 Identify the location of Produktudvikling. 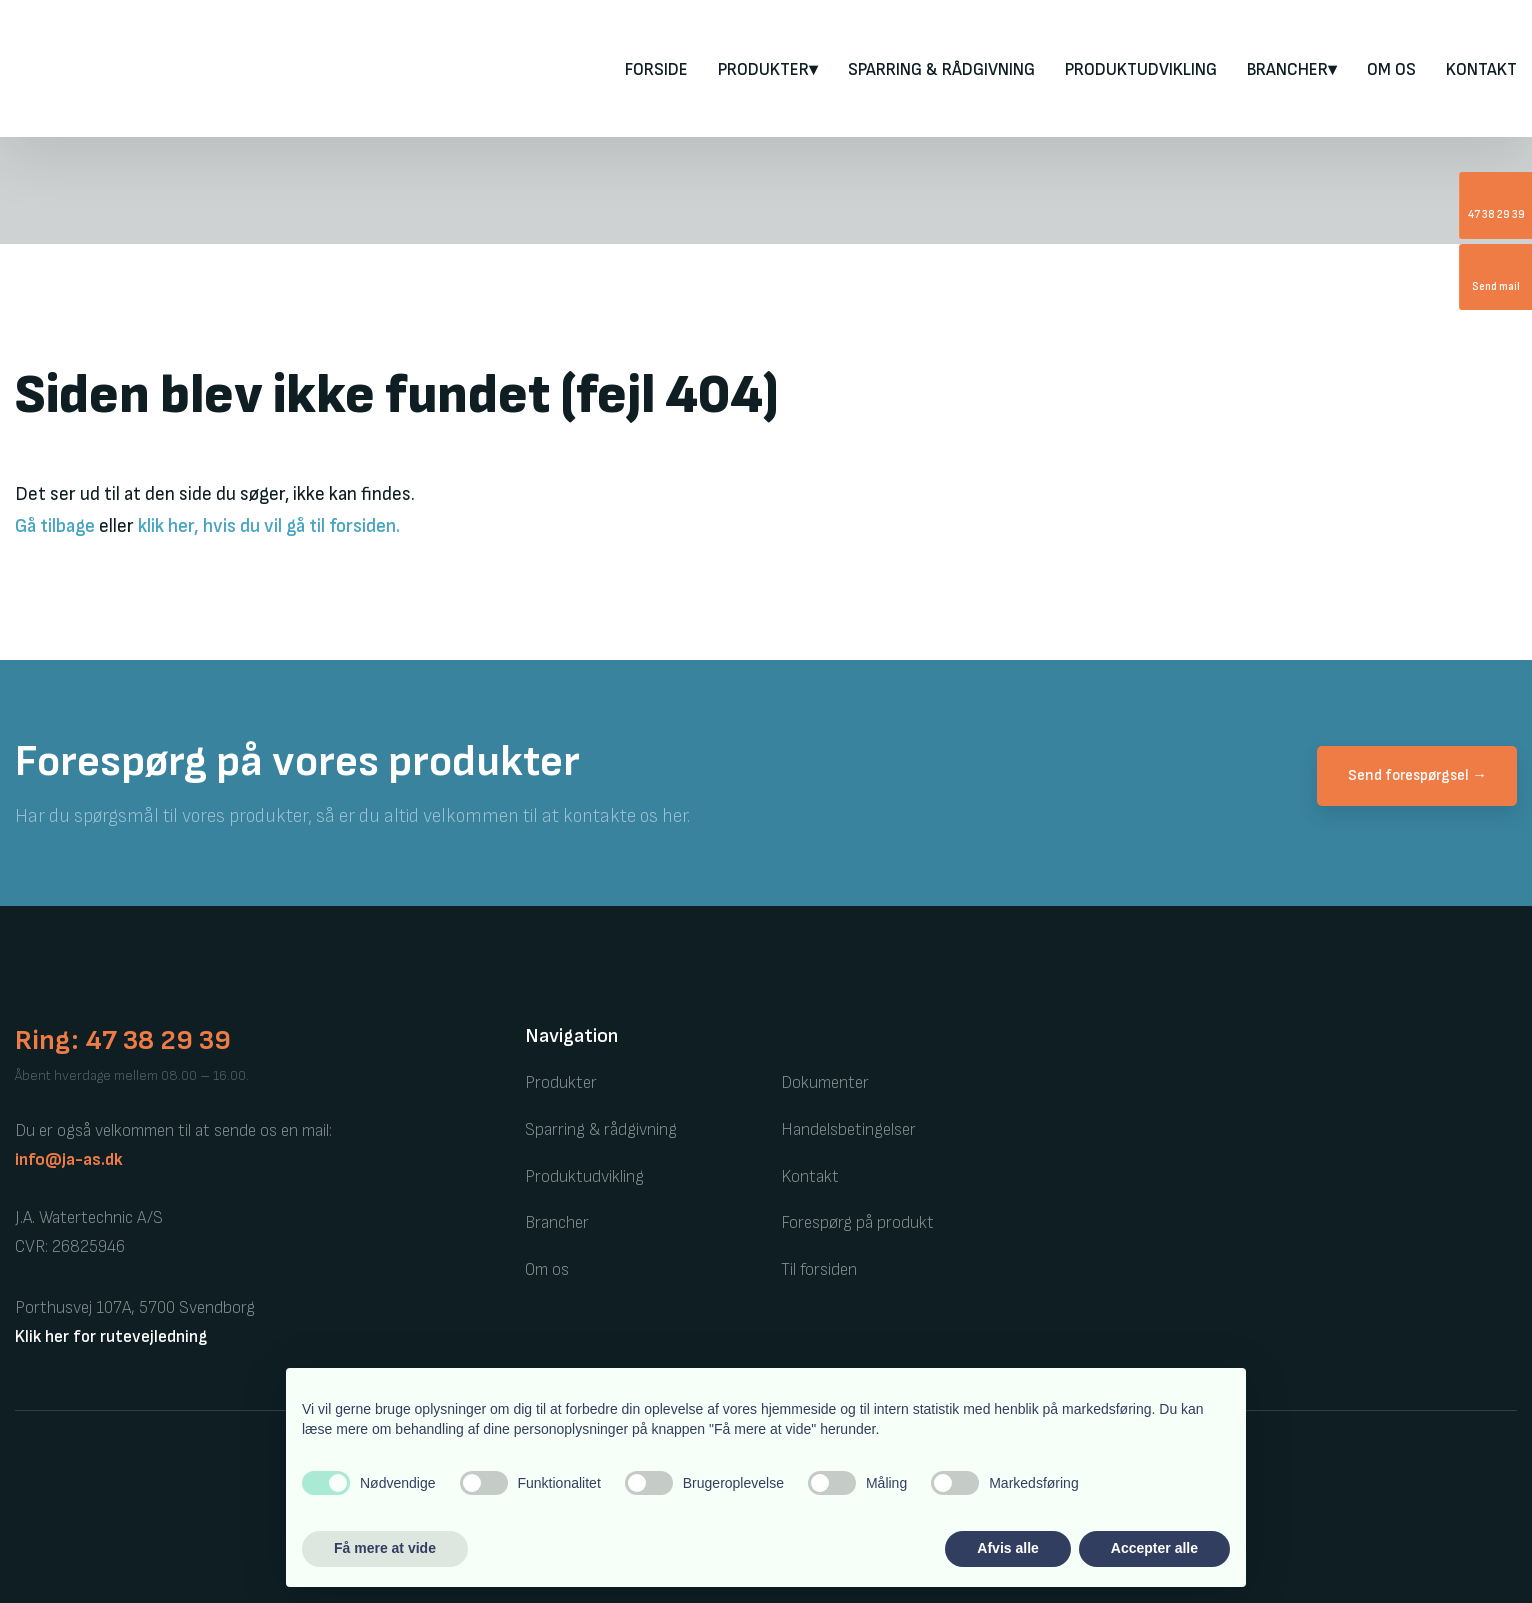
(1141, 70).